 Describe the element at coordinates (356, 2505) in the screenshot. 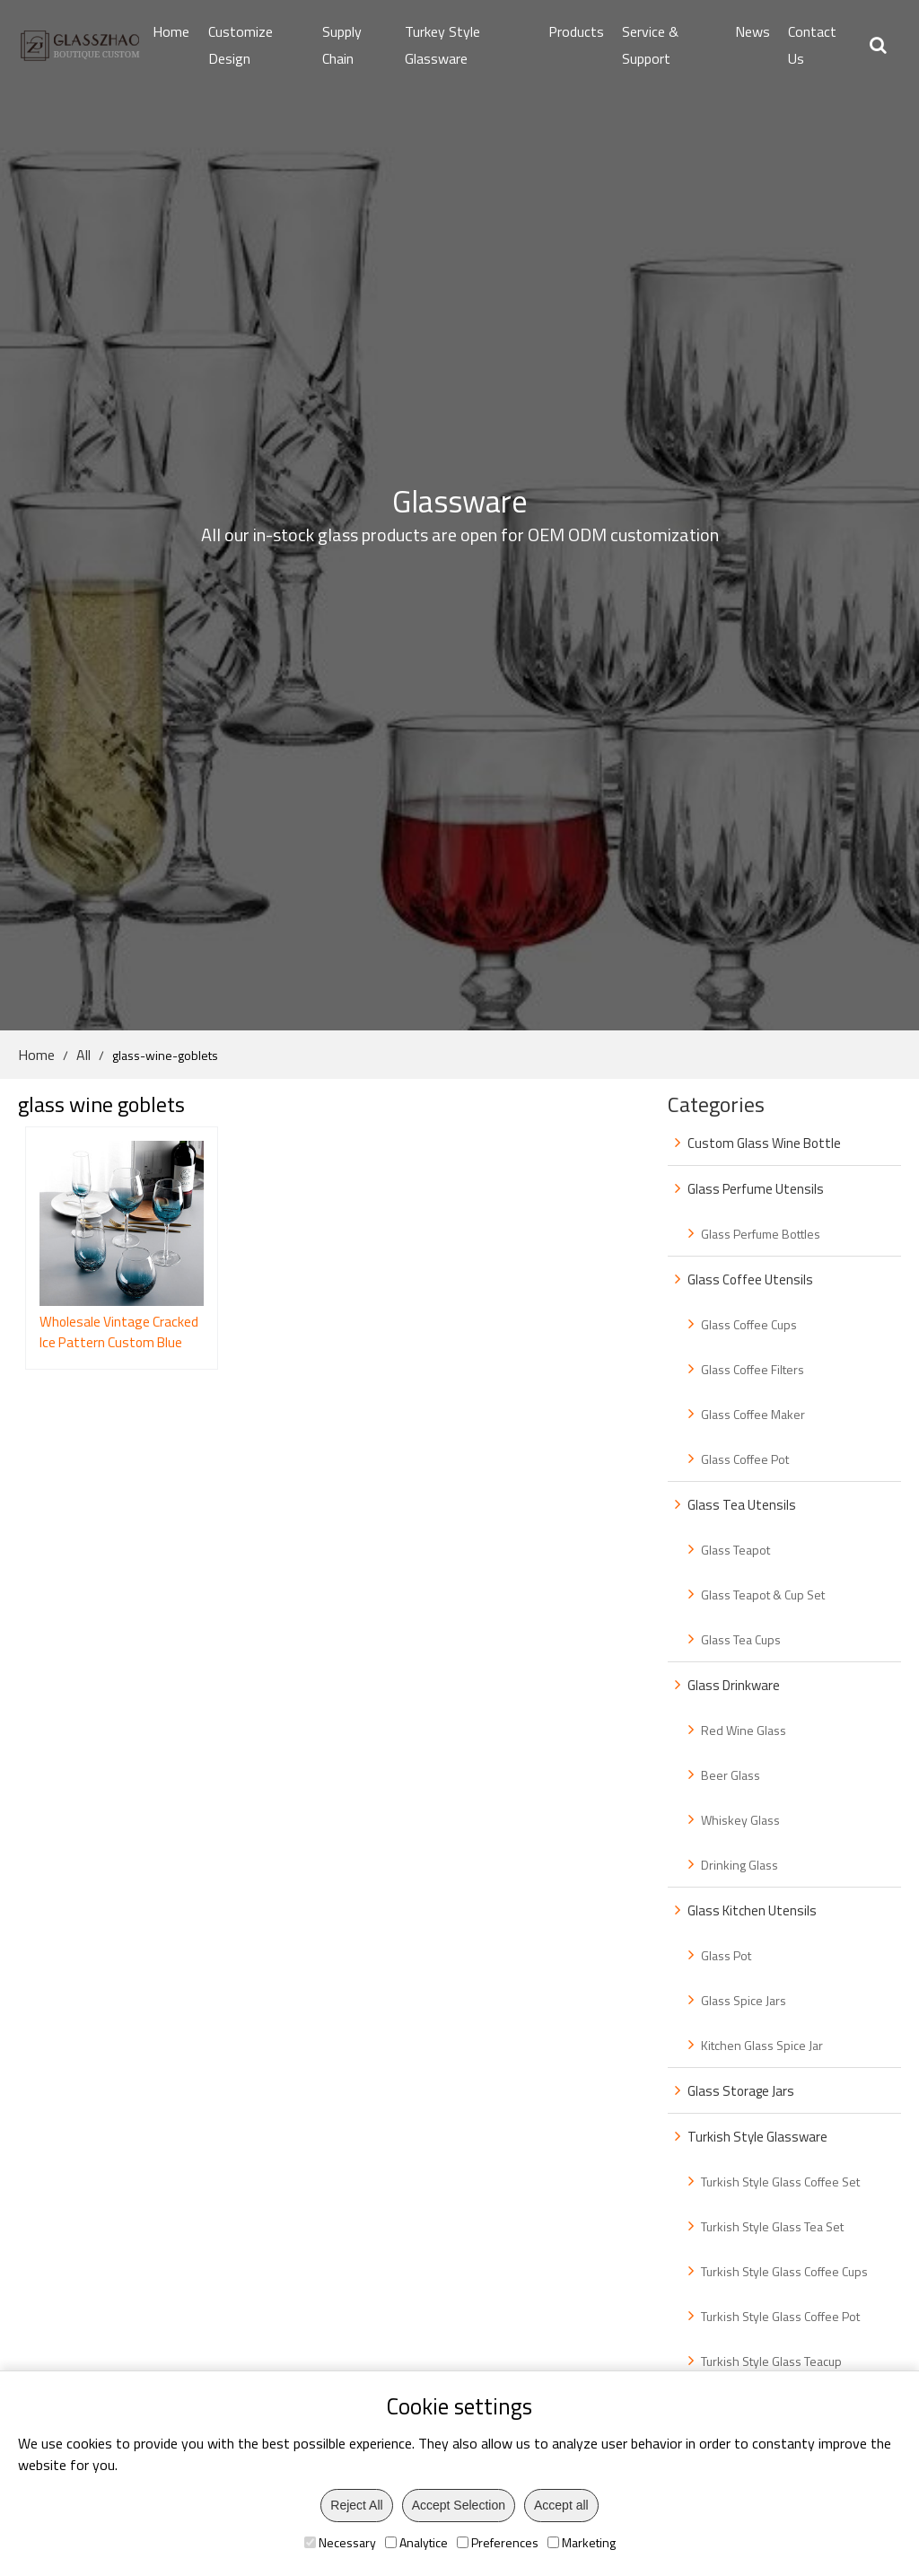

I see `Reject All` at that location.